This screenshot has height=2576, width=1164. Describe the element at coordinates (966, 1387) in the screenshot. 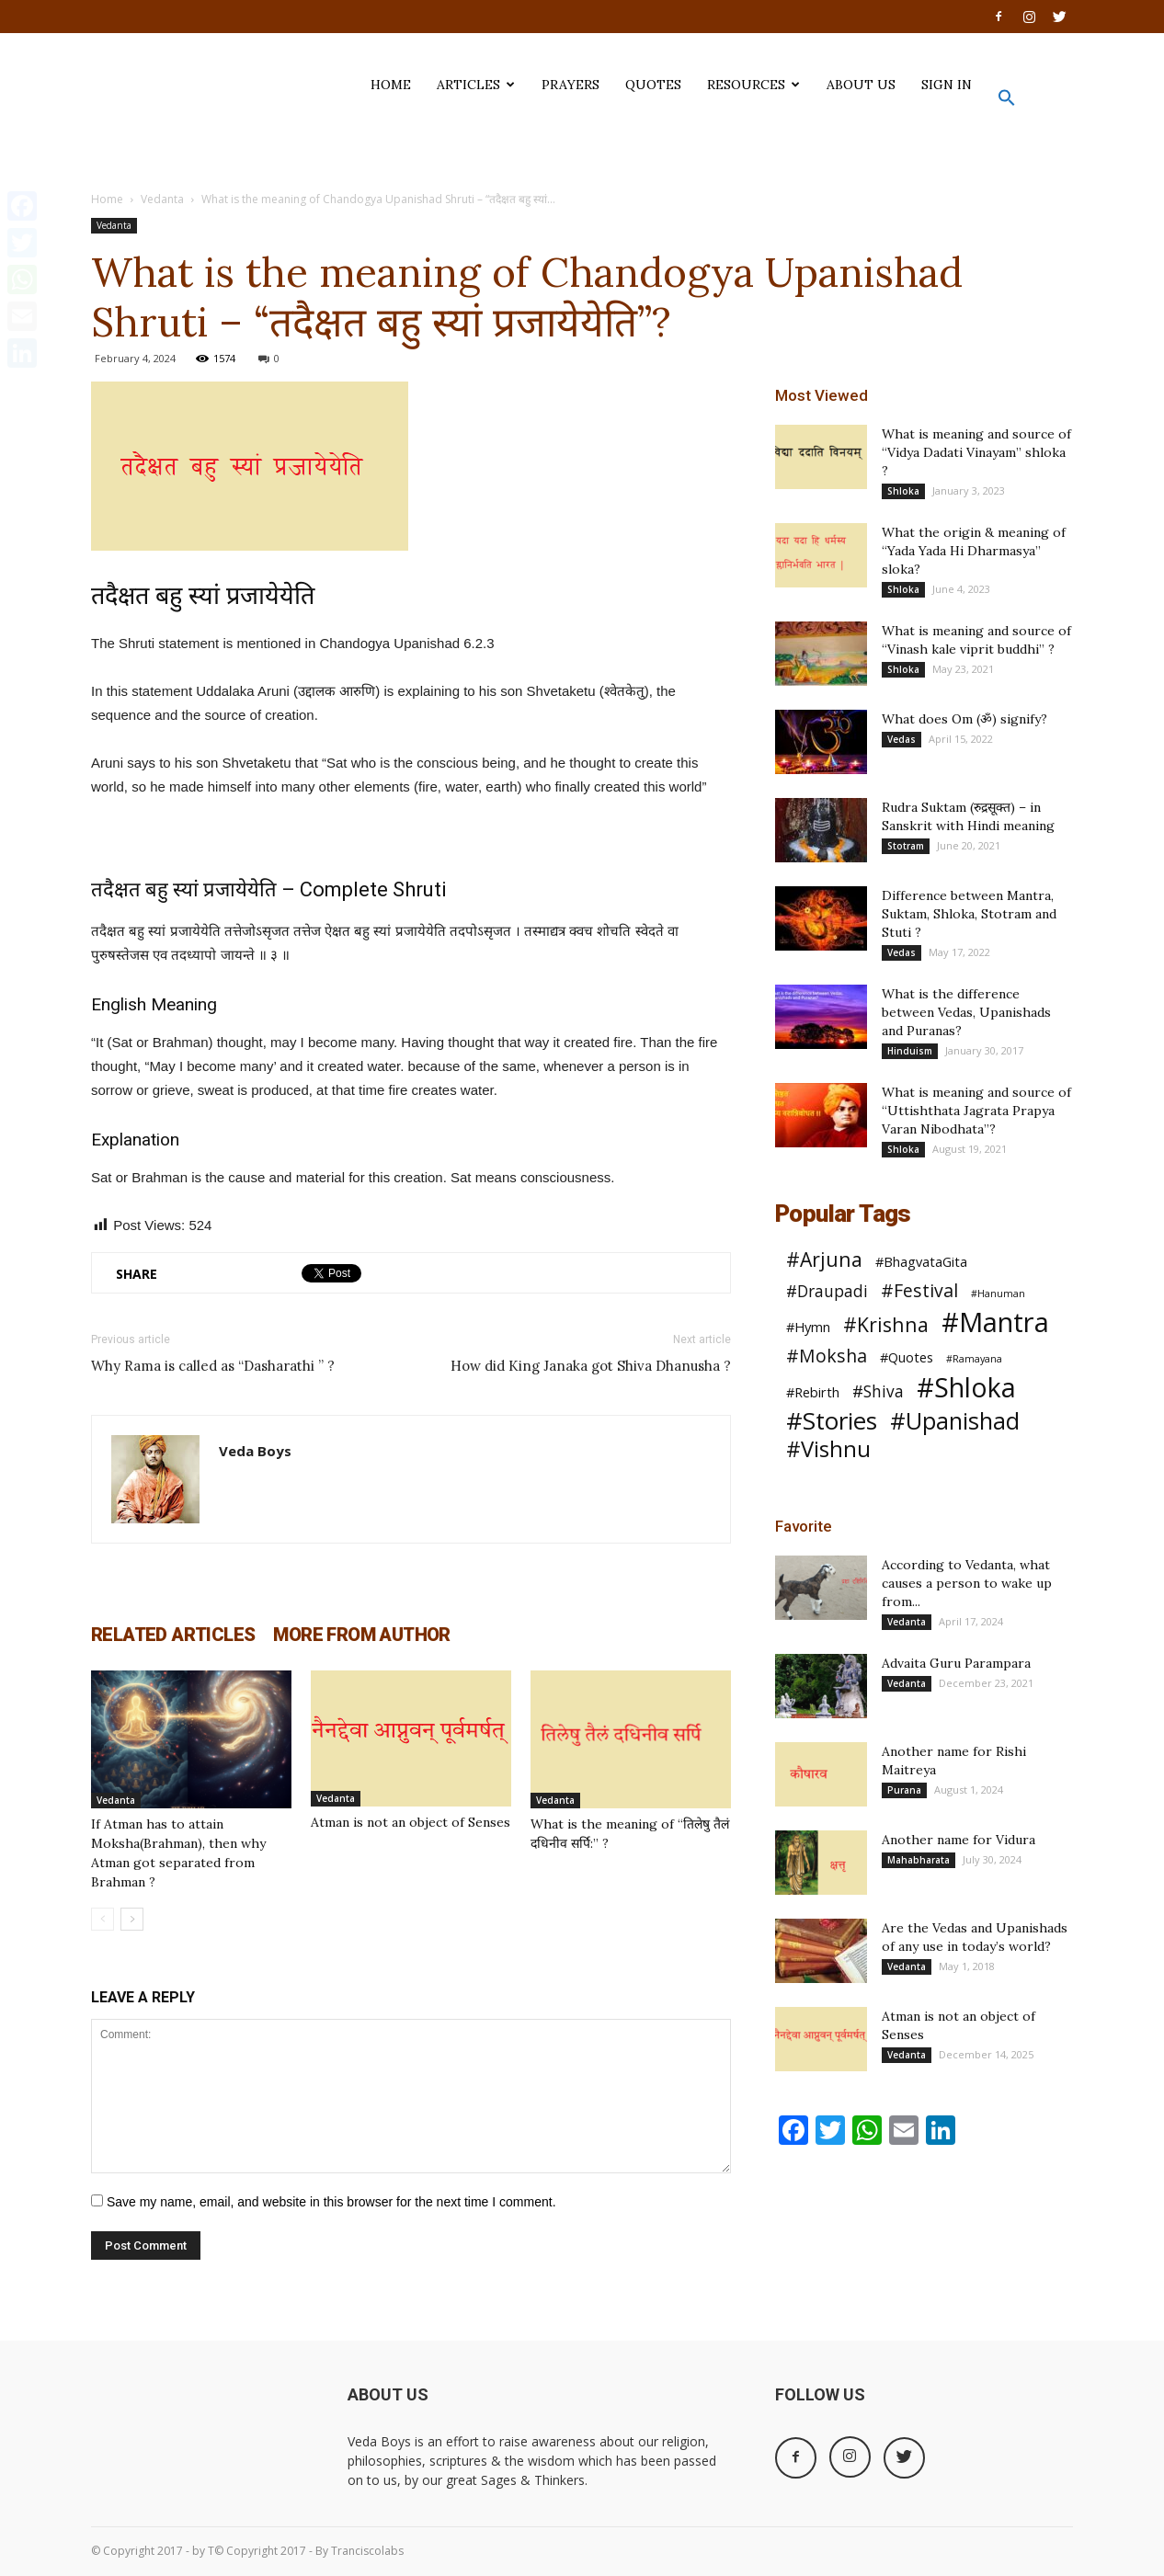

I see `#Shloka [#Shloka (12 items)]` at that location.